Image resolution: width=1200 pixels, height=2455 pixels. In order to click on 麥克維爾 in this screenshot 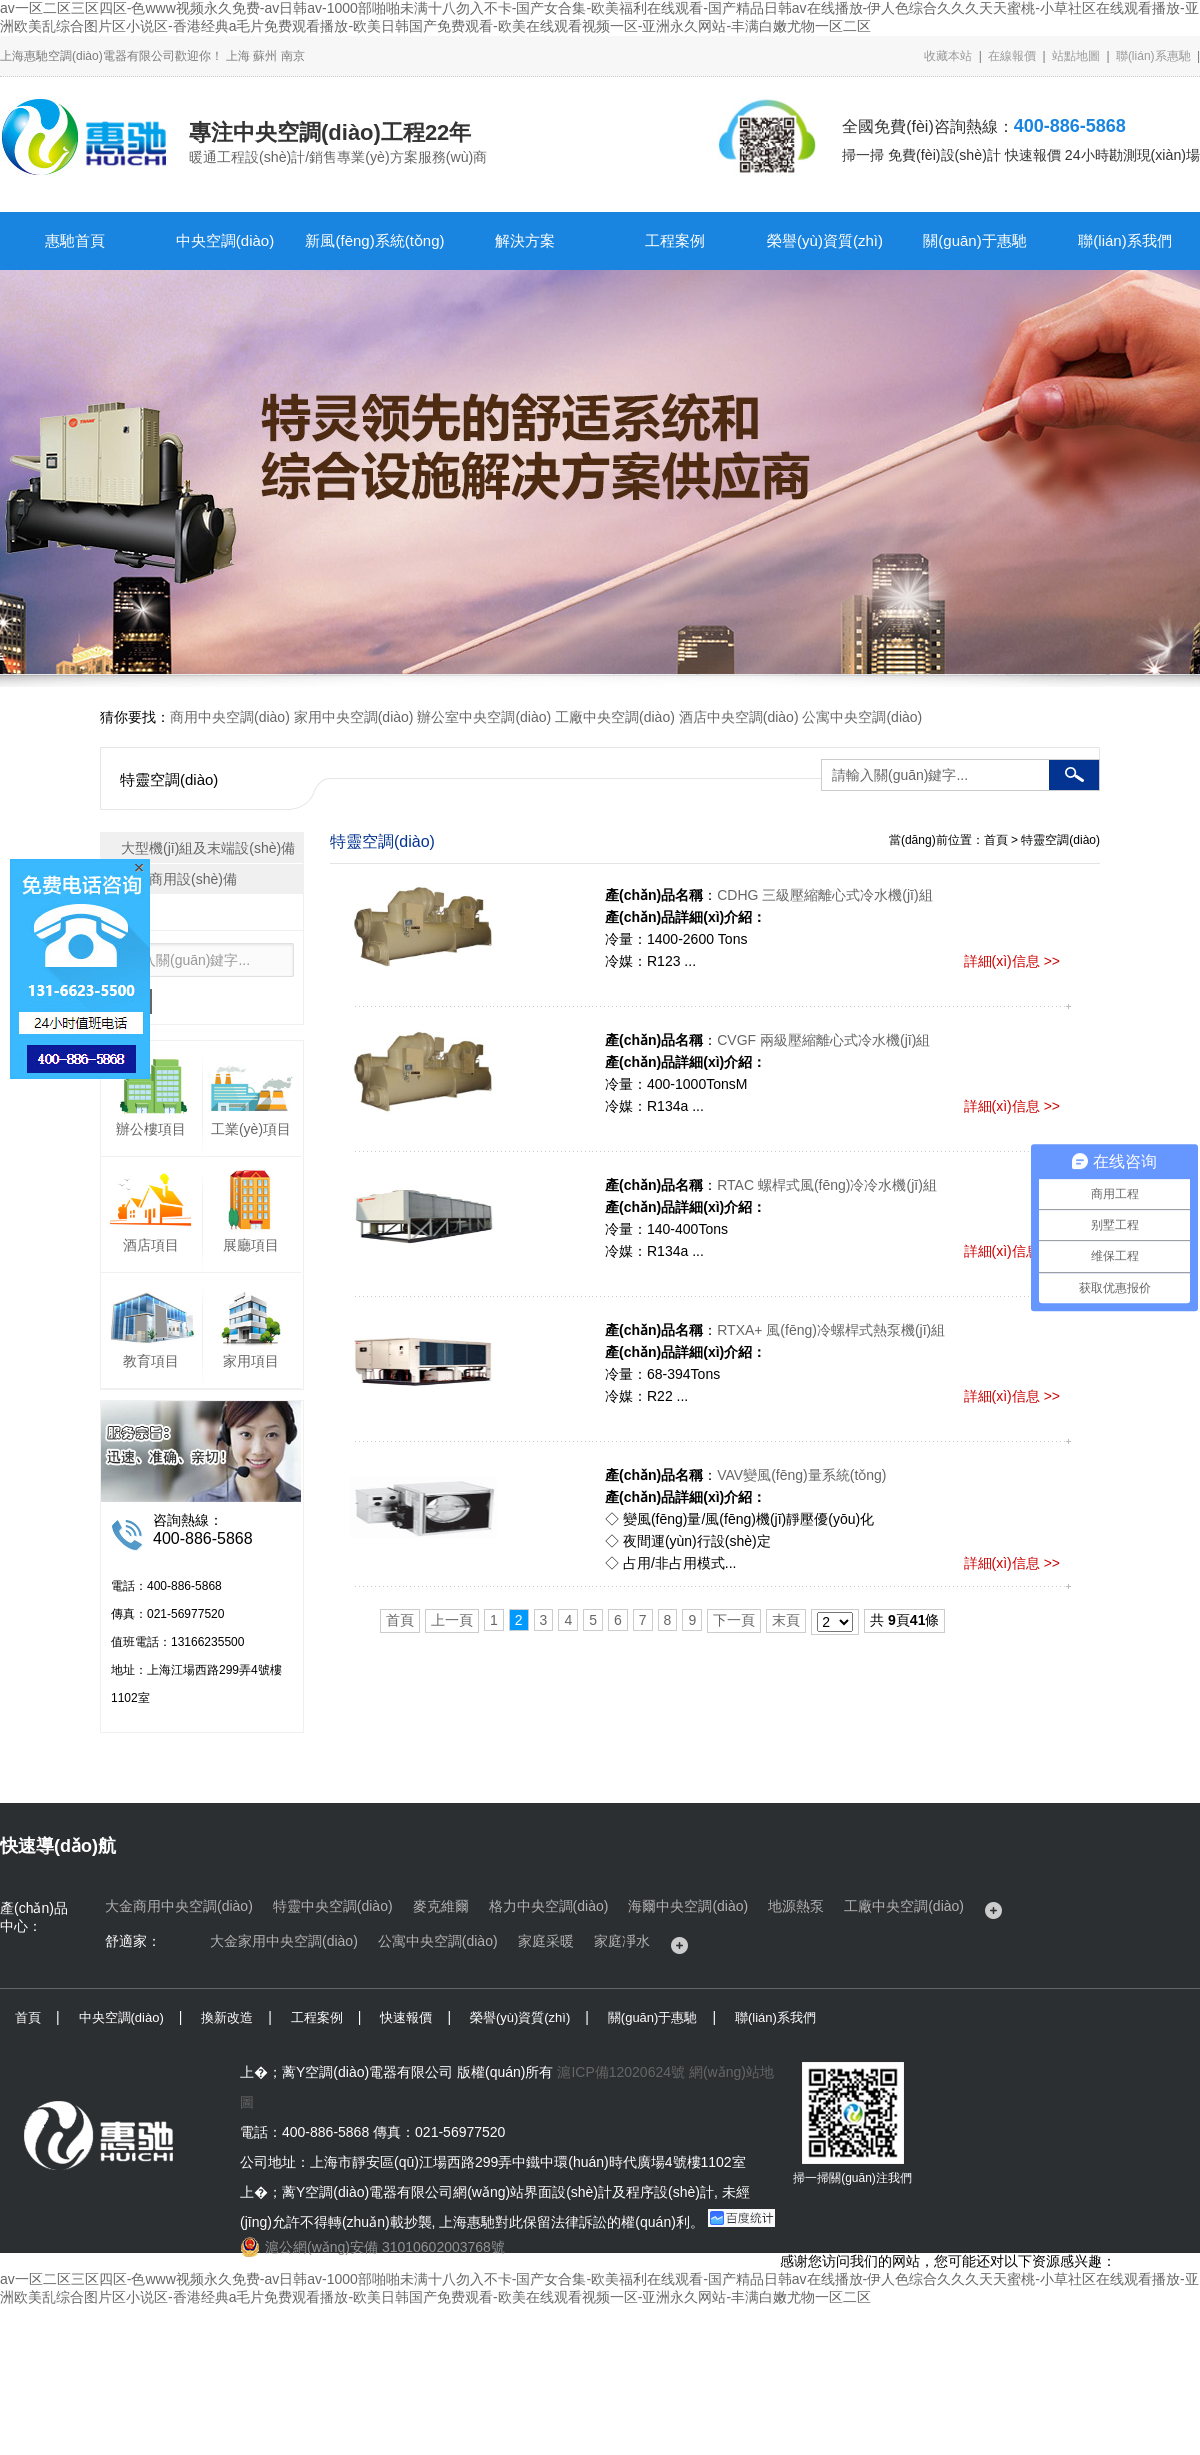, I will do `click(441, 1906)`.